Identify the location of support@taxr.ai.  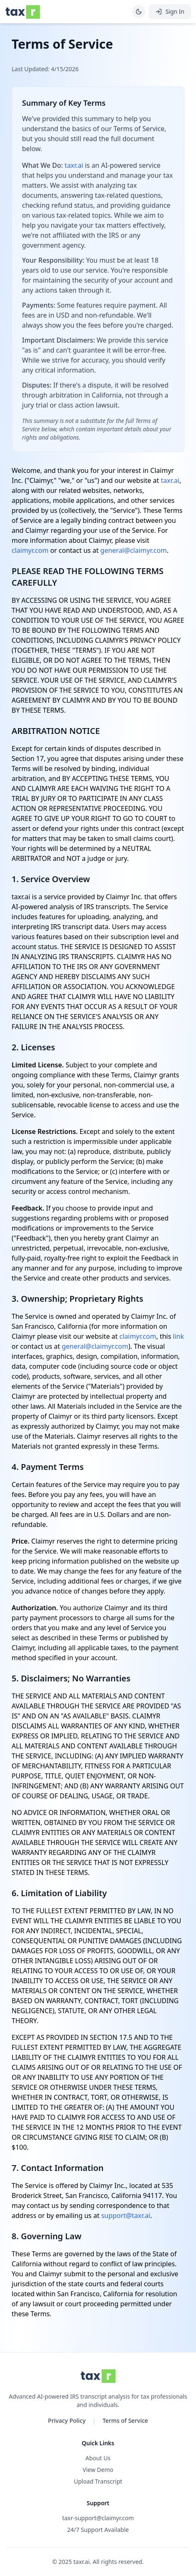
(125, 2215).